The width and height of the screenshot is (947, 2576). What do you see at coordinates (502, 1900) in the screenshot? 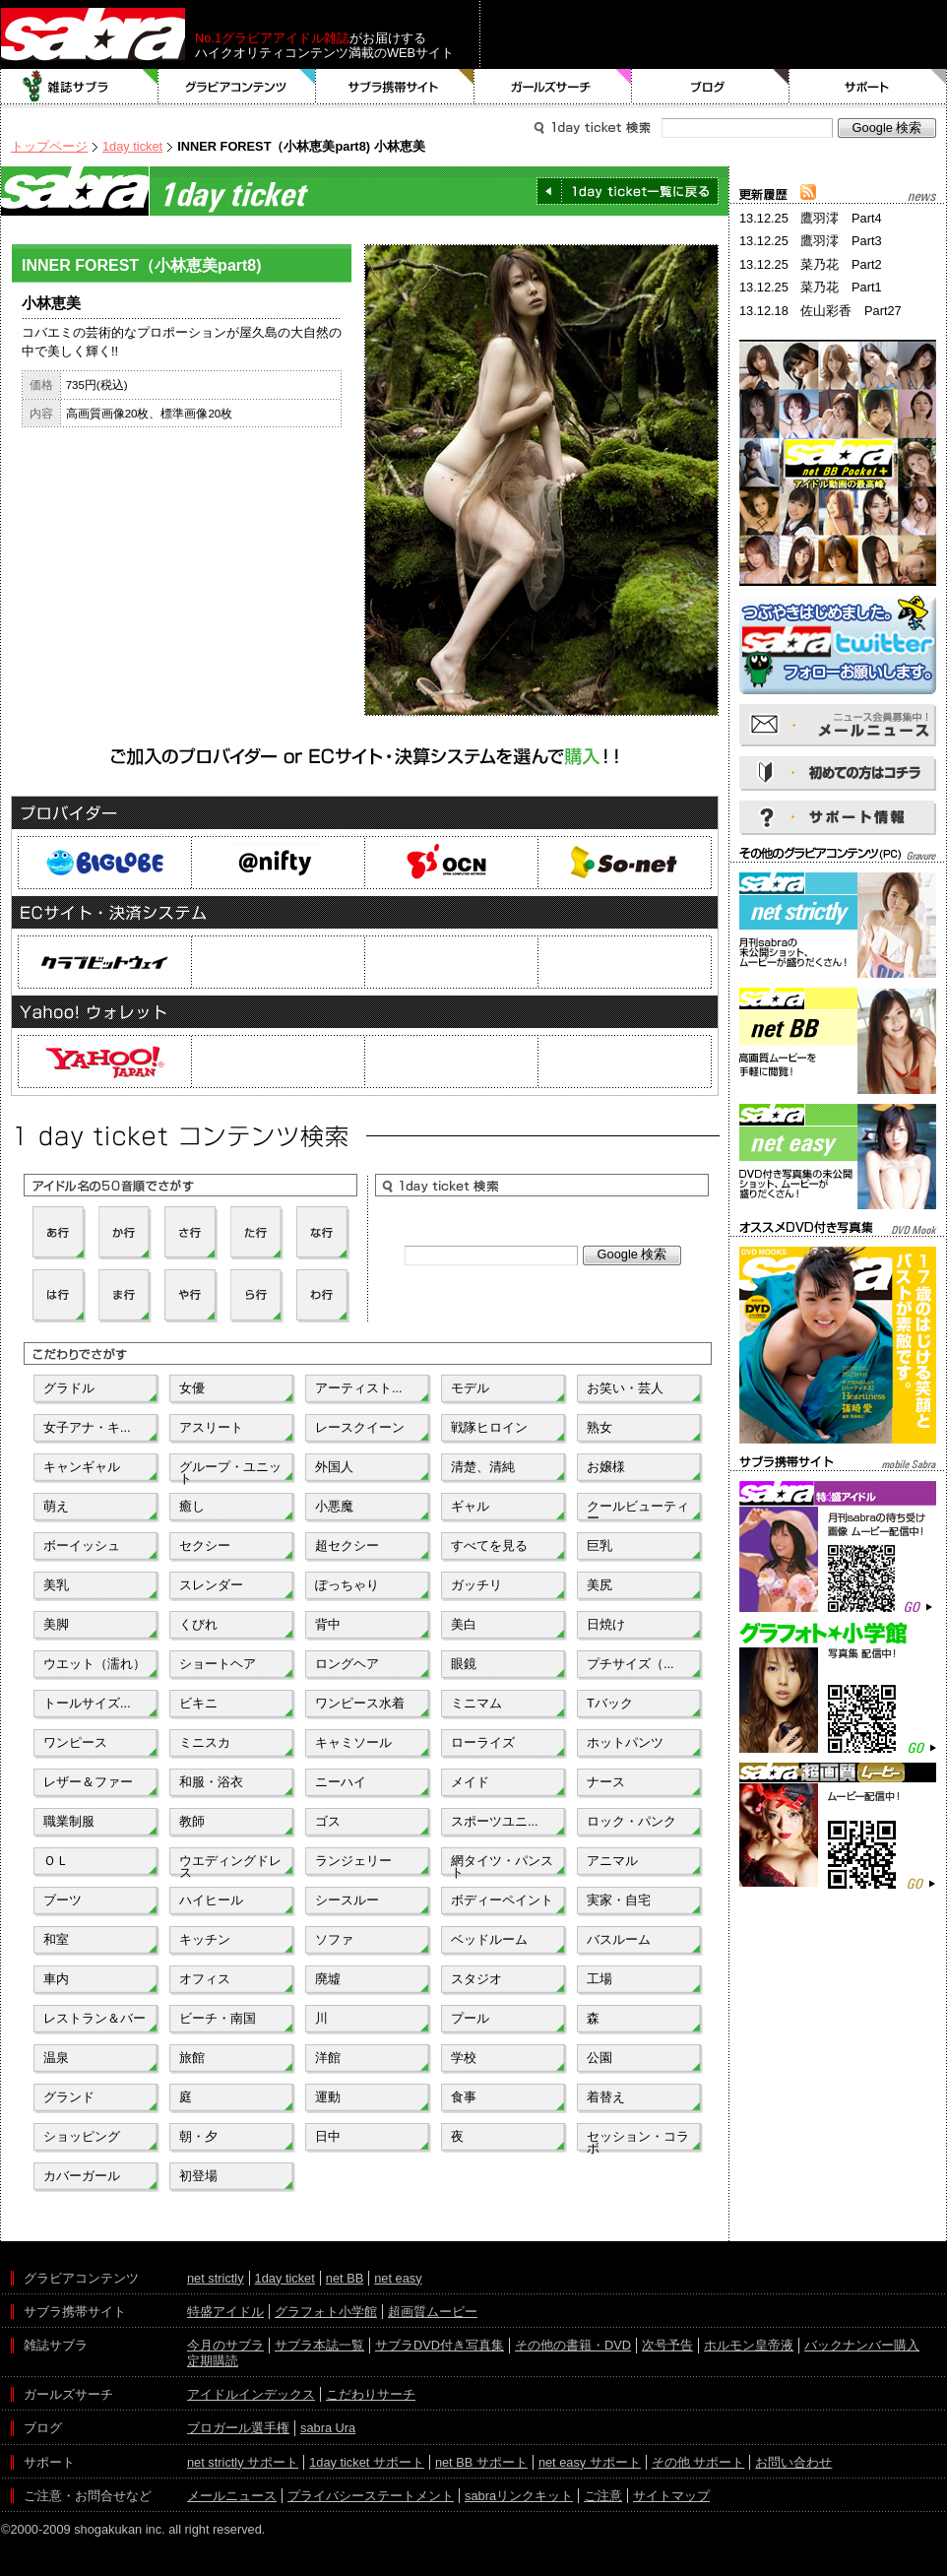
I see `ボディーペイント` at bounding box center [502, 1900].